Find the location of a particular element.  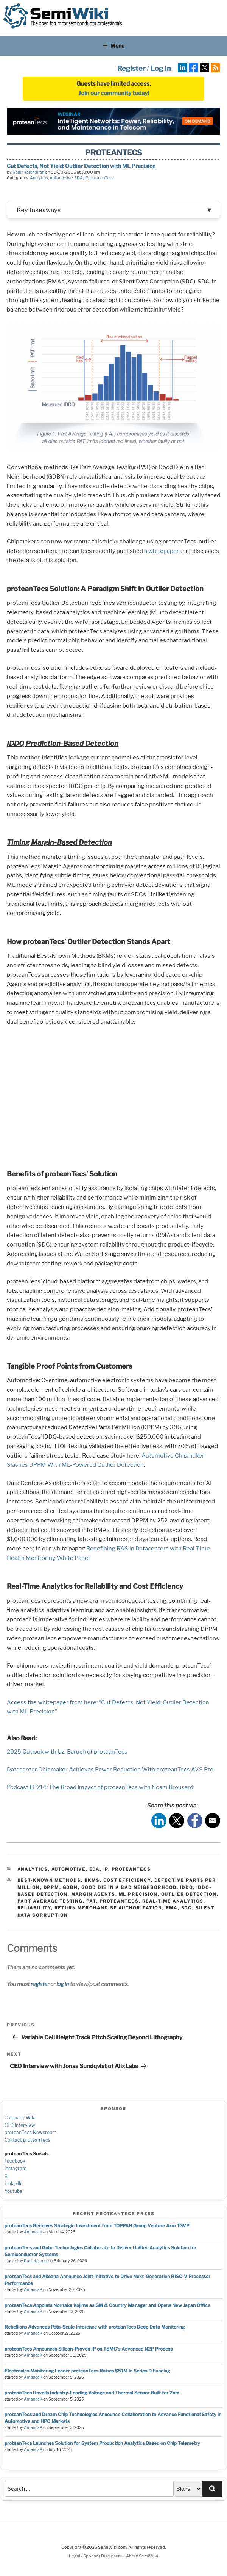

IP is located at coordinates (86, 177).